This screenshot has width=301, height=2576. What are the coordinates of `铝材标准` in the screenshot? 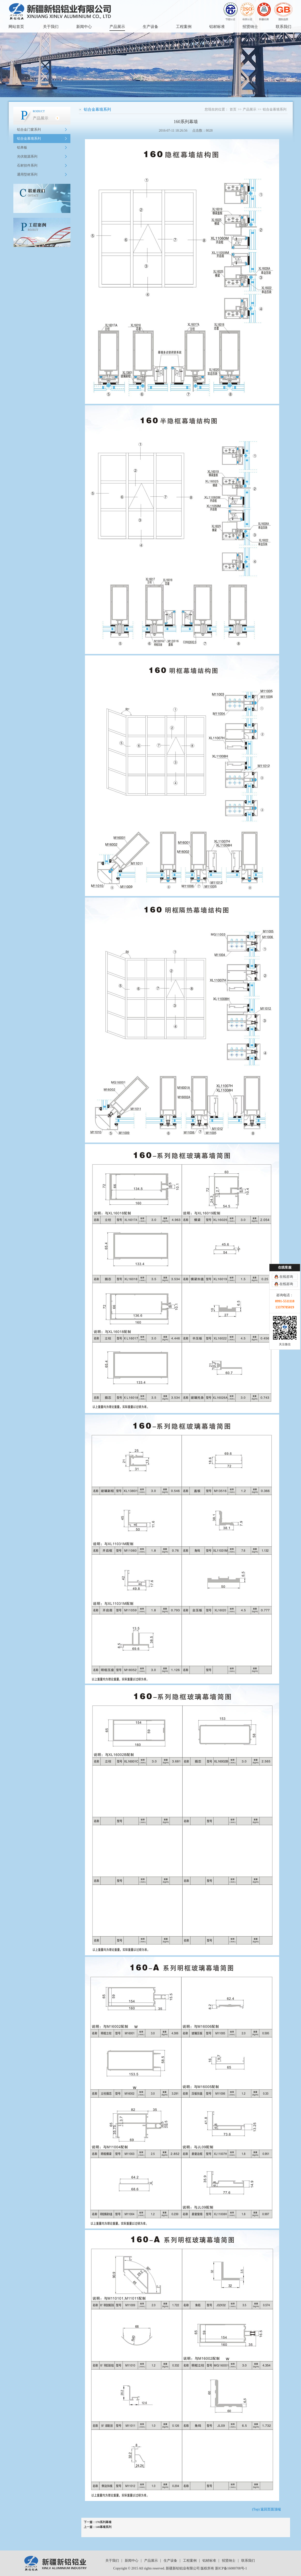 It's located at (217, 27).